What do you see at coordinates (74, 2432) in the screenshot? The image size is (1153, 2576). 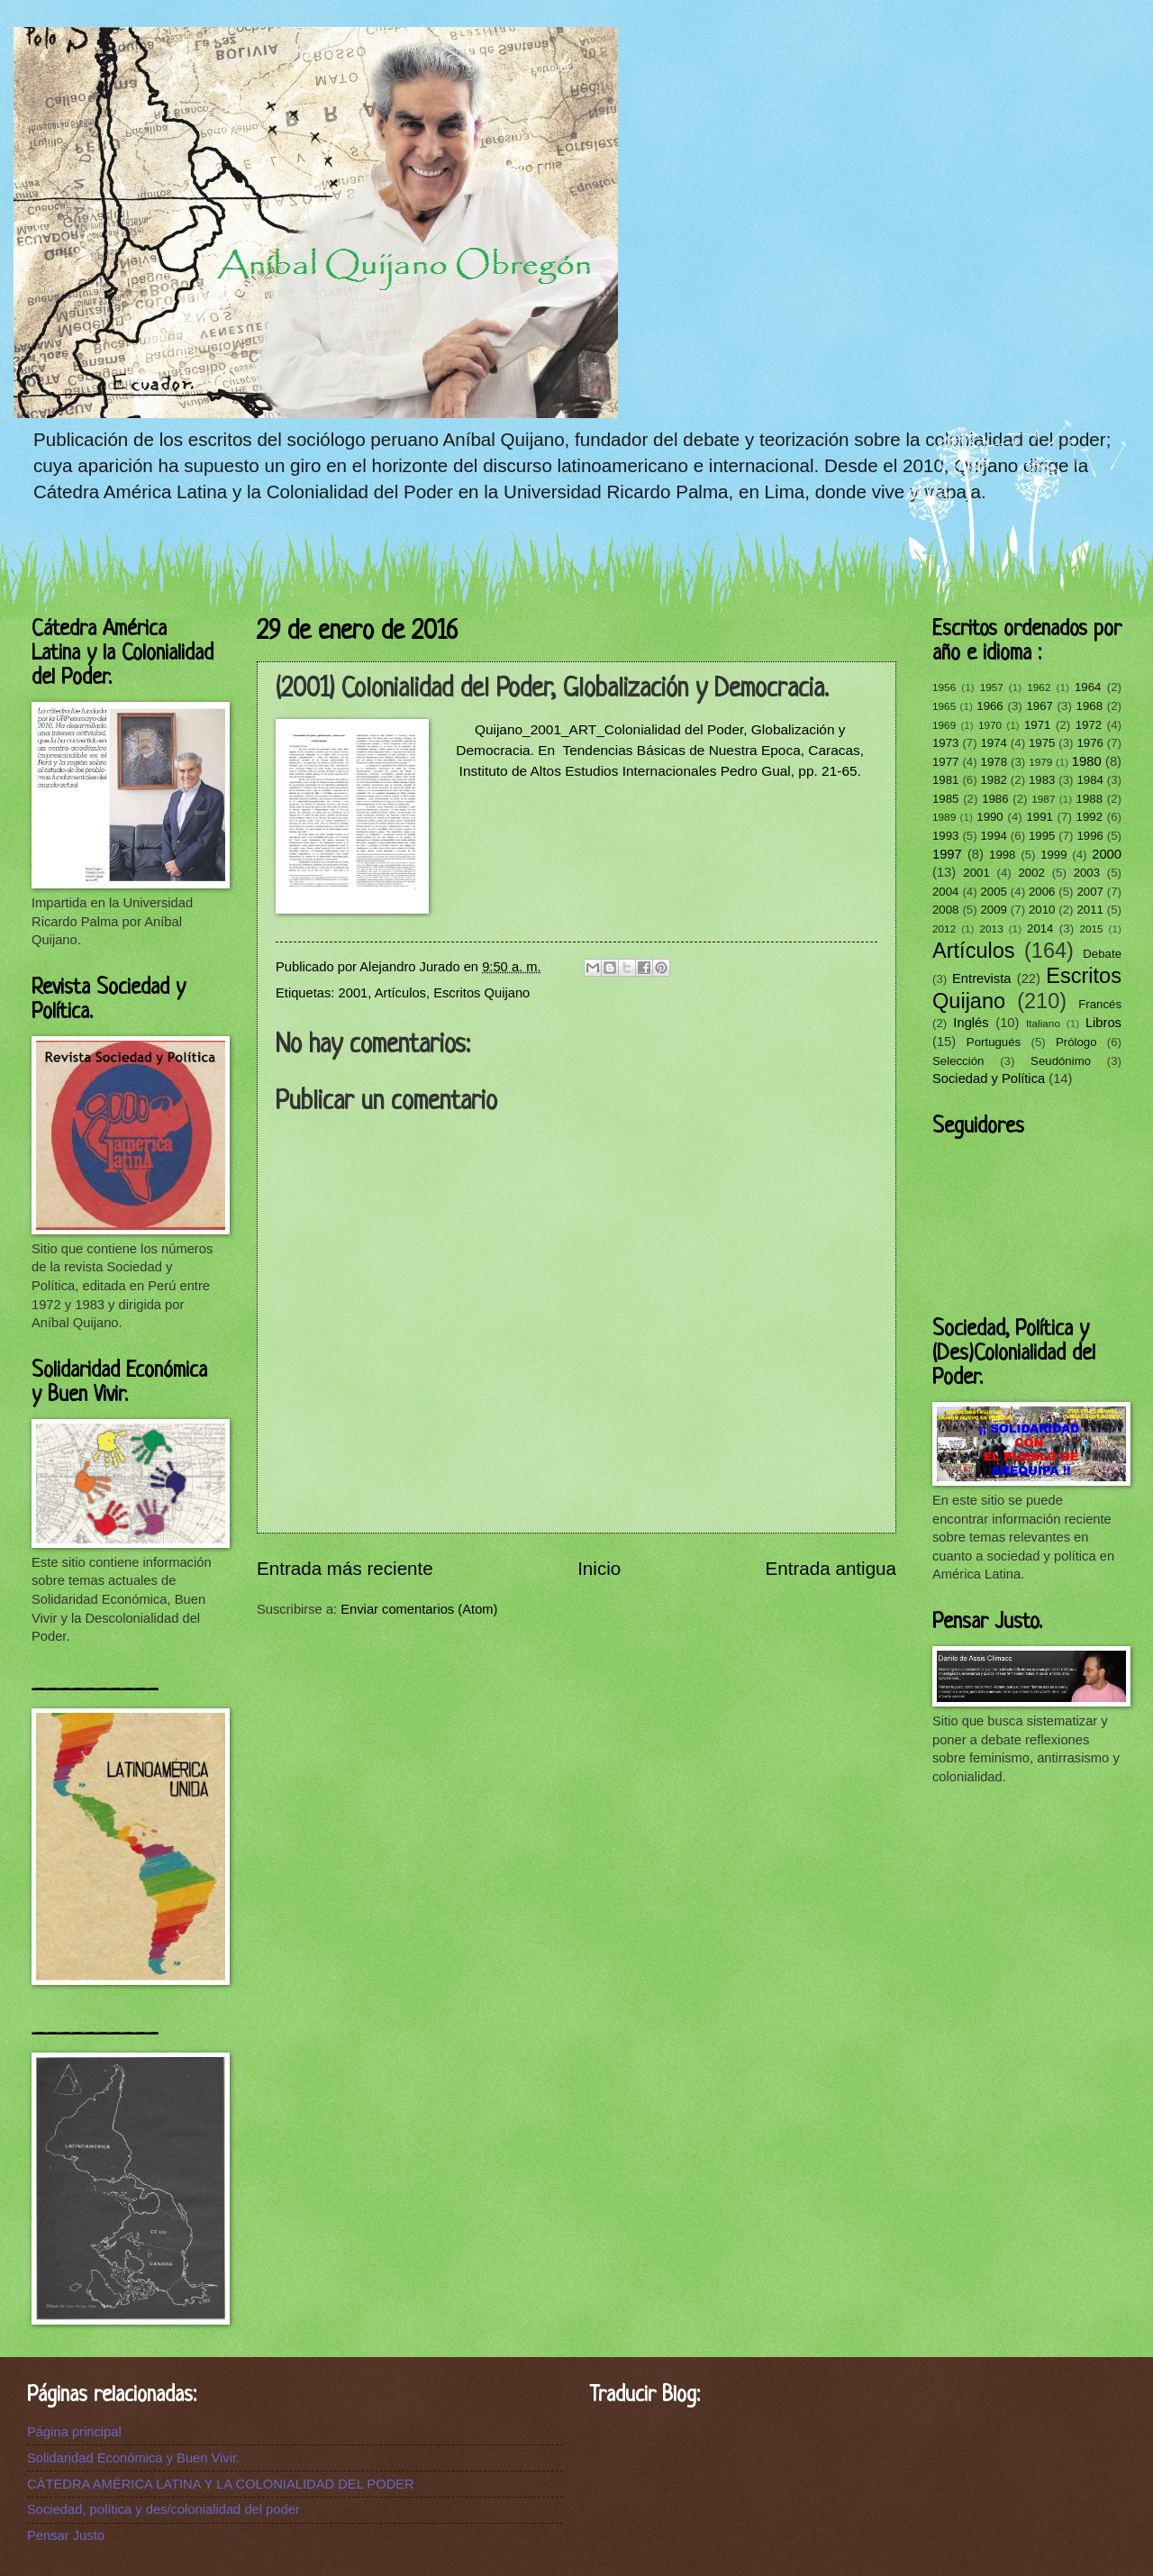 I see `Página principal` at bounding box center [74, 2432].